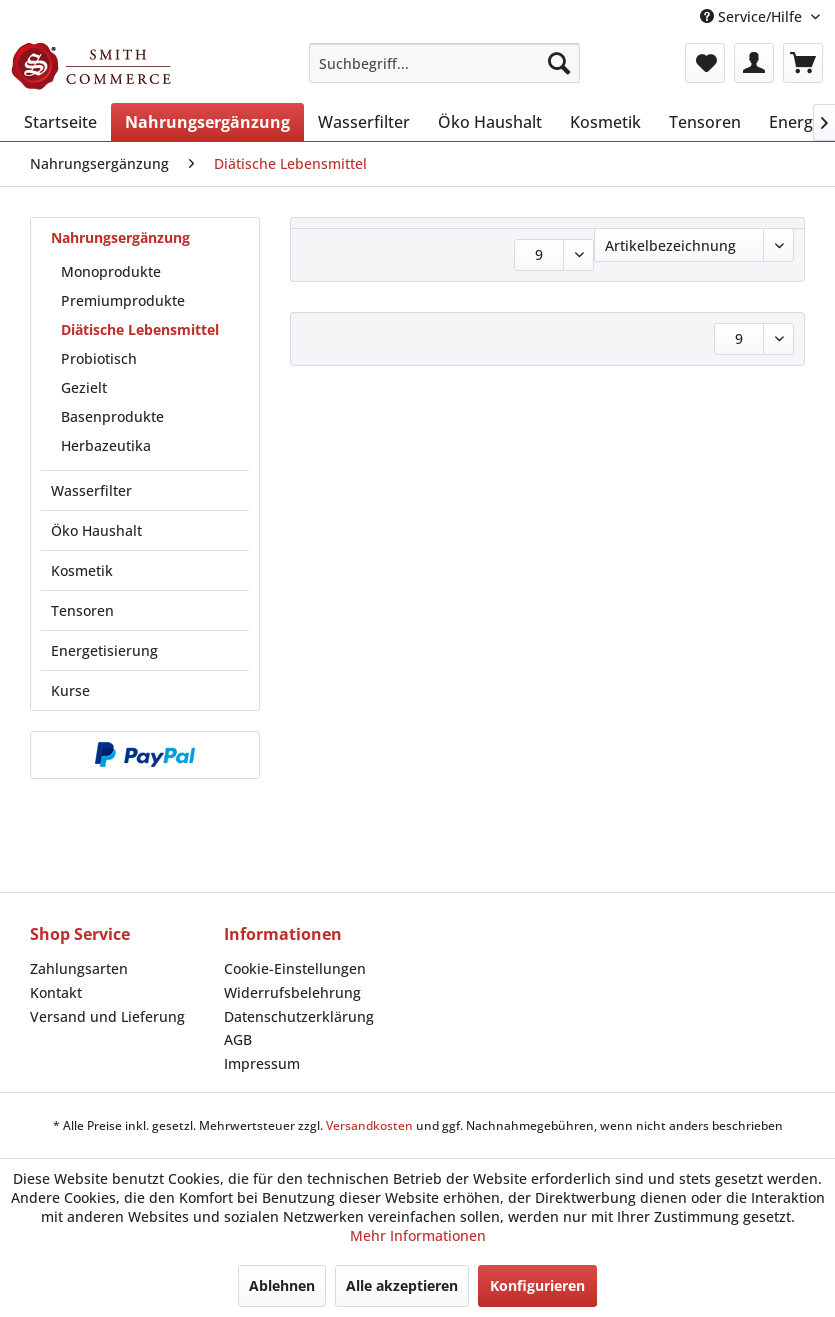 This screenshot has width=835, height=1317. Describe the element at coordinates (56, 992) in the screenshot. I see `Kontakt` at that location.